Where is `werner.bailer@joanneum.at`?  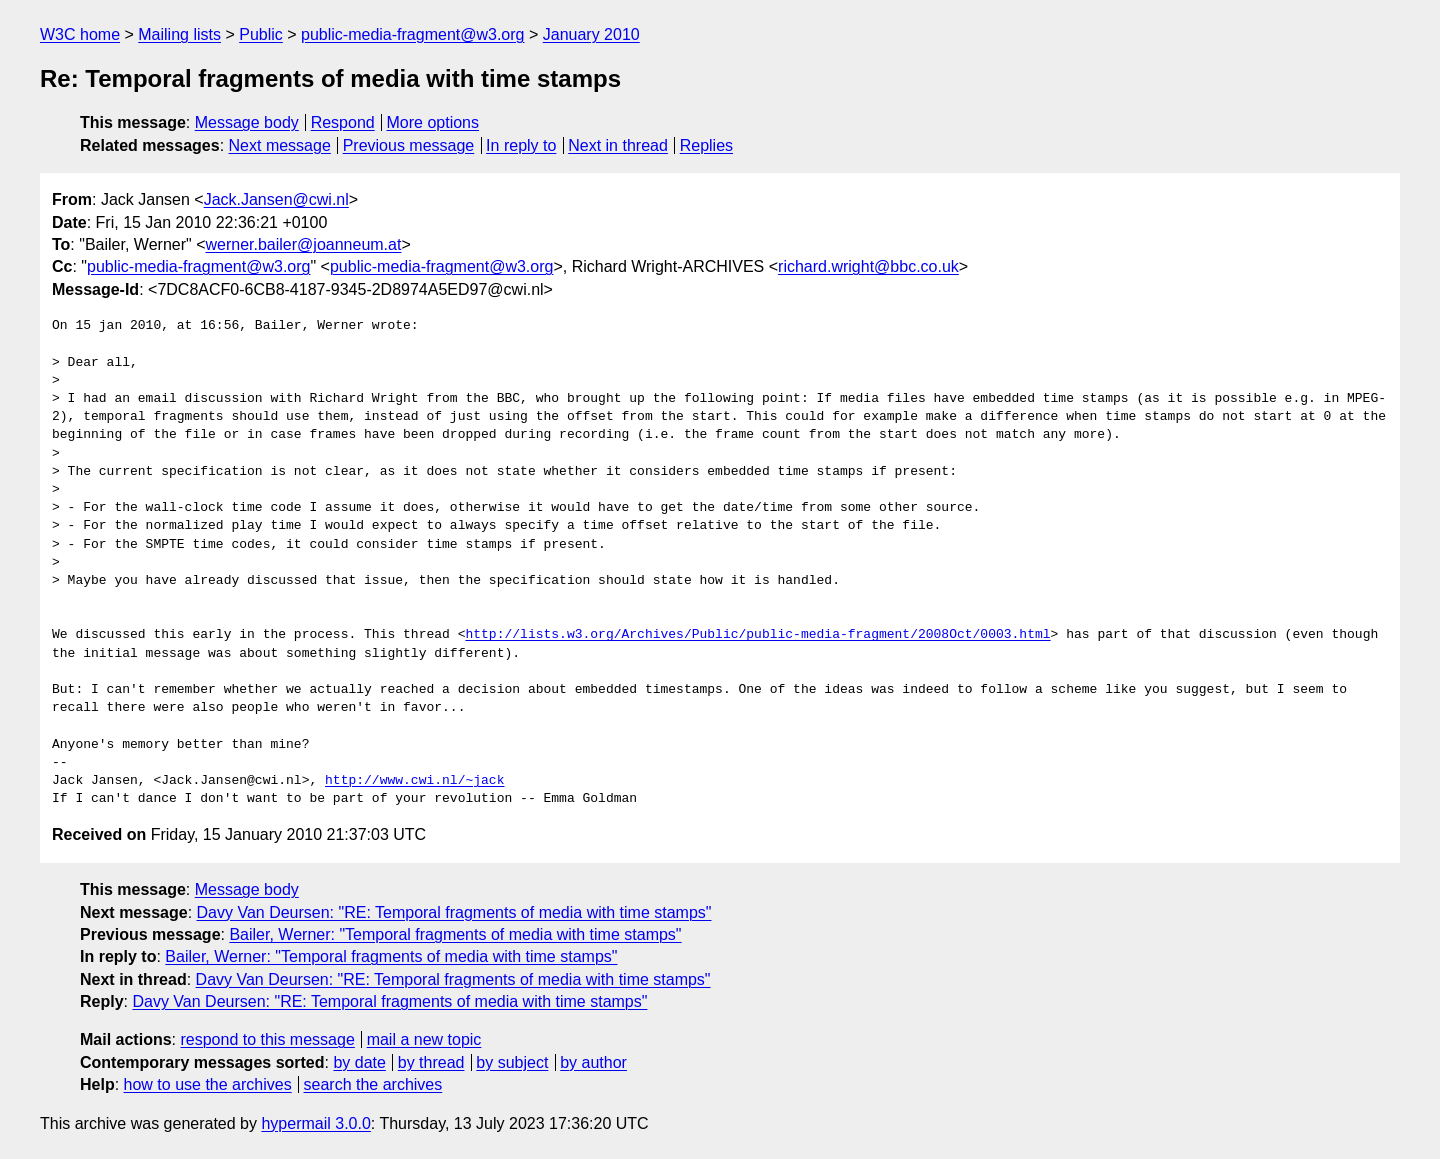
werner.bailer@joanneum.at is located at coordinates (303, 244).